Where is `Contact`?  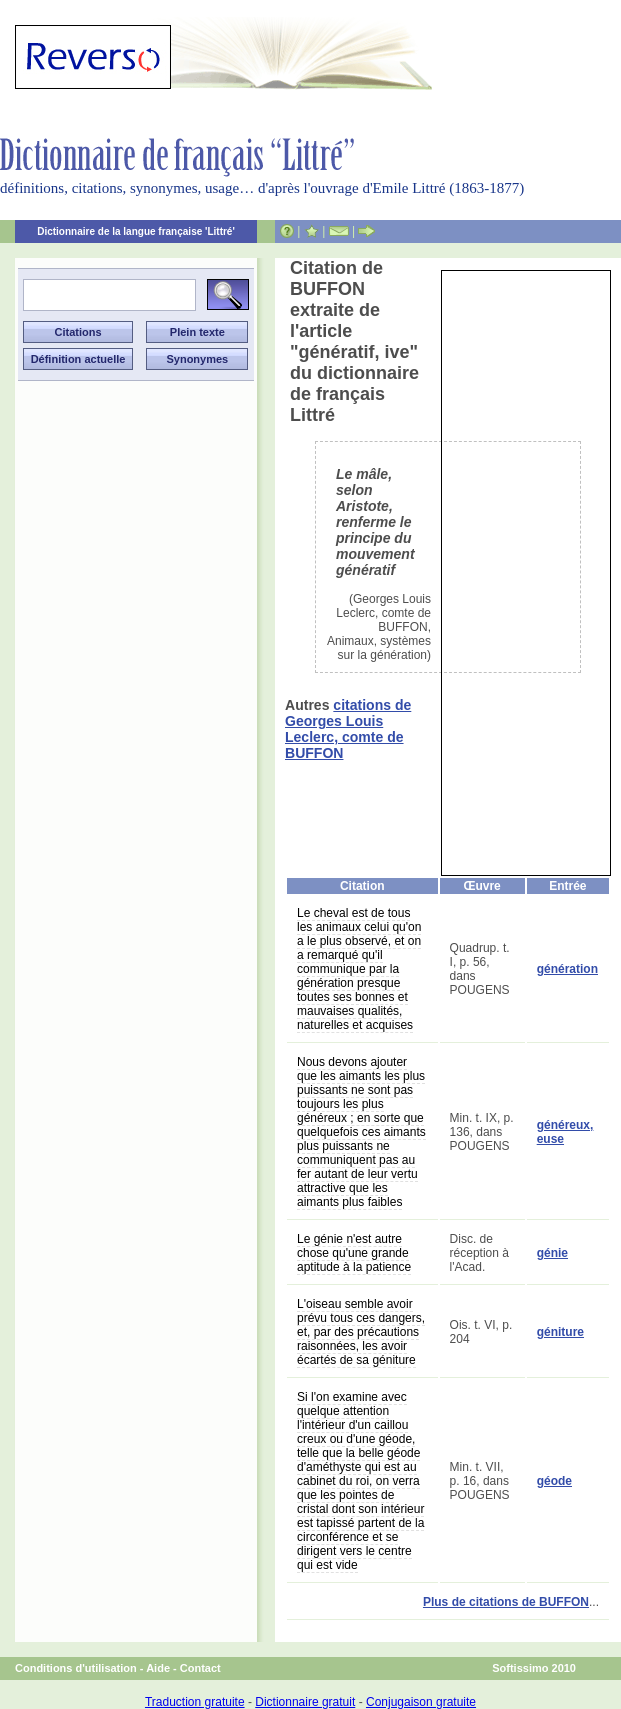
Contact is located at coordinates (200, 1668).